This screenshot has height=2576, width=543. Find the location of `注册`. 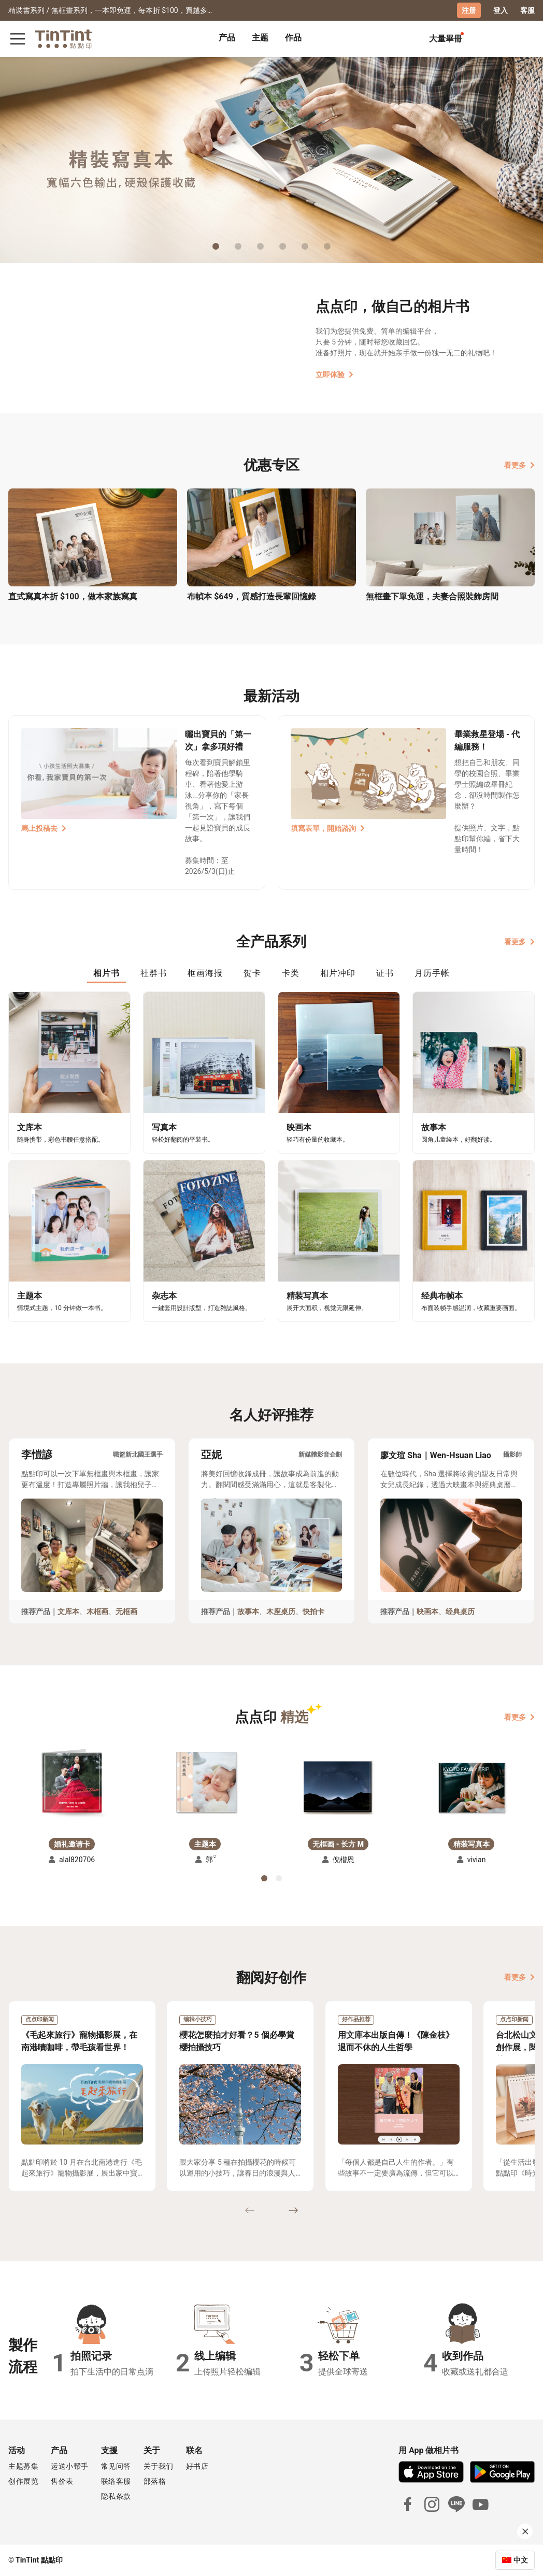

注册 is located at coordinates (469, 10).